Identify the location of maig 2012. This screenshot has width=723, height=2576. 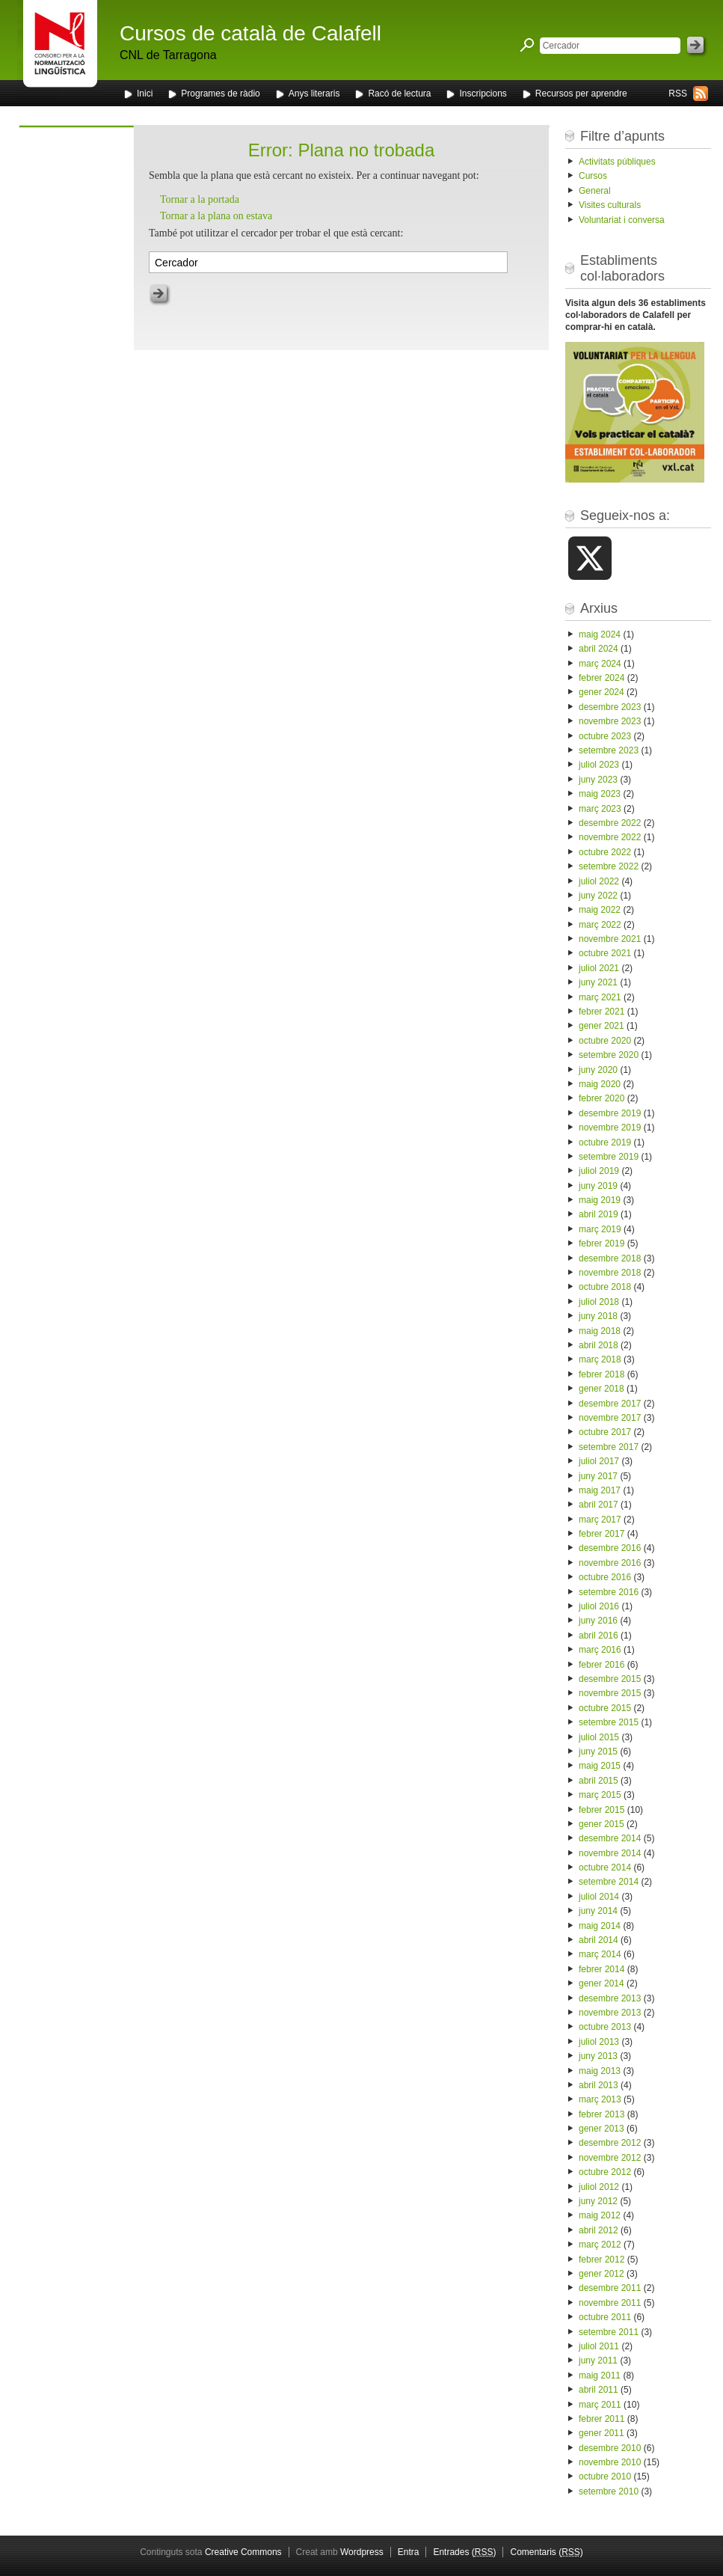
(600, 2215).